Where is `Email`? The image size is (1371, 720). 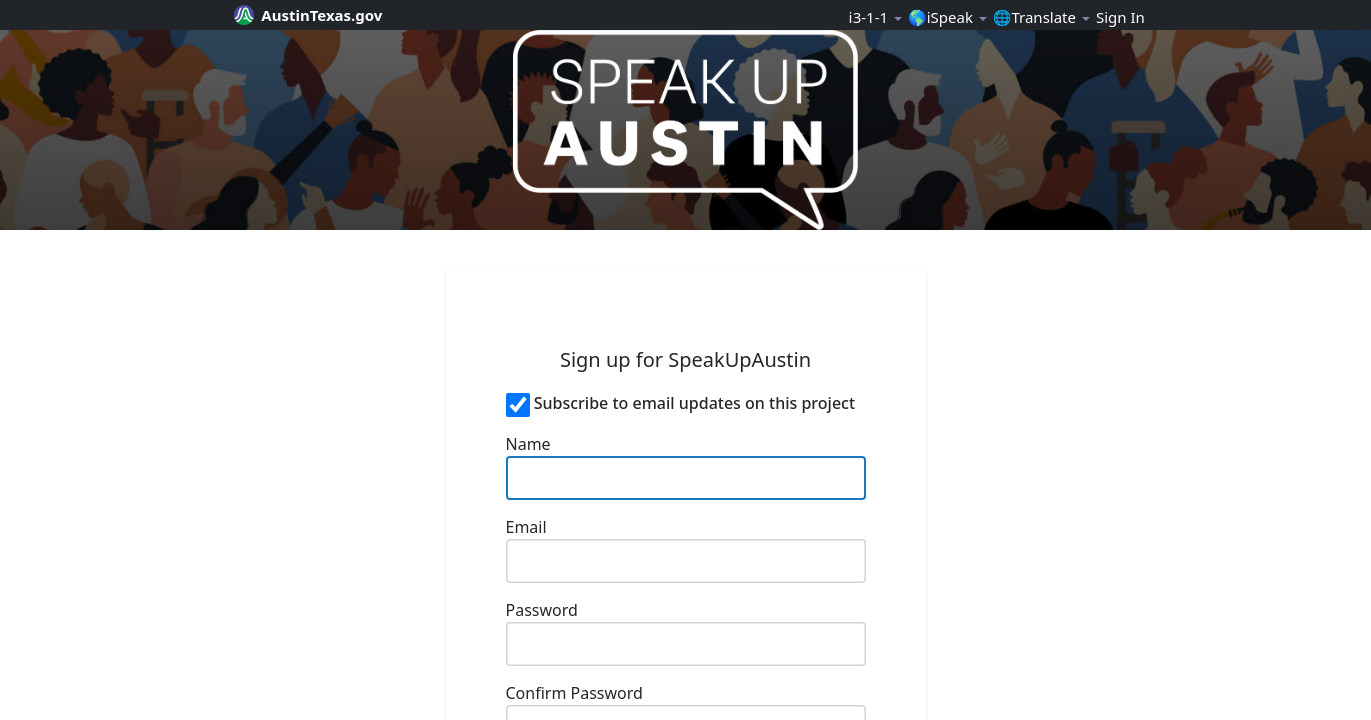
Email is located at coordinates (526, 527).